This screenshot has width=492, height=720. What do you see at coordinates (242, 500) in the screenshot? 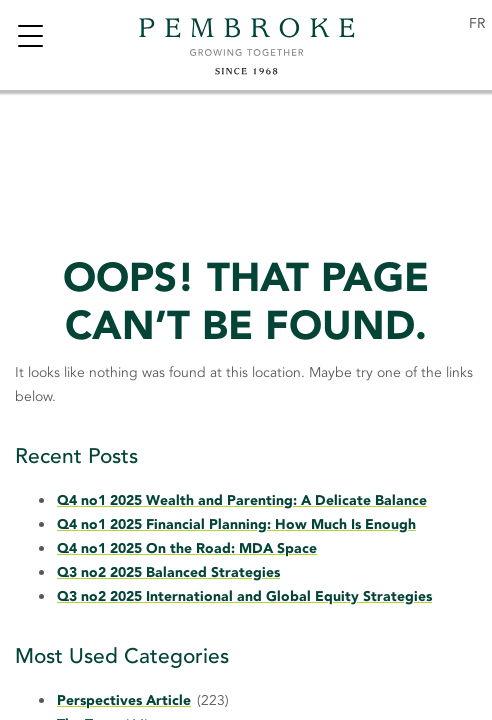
I see `Q4 no1 2025 Wealth and Parenting: A Delicate Balance` at bounding box center [242, 500].